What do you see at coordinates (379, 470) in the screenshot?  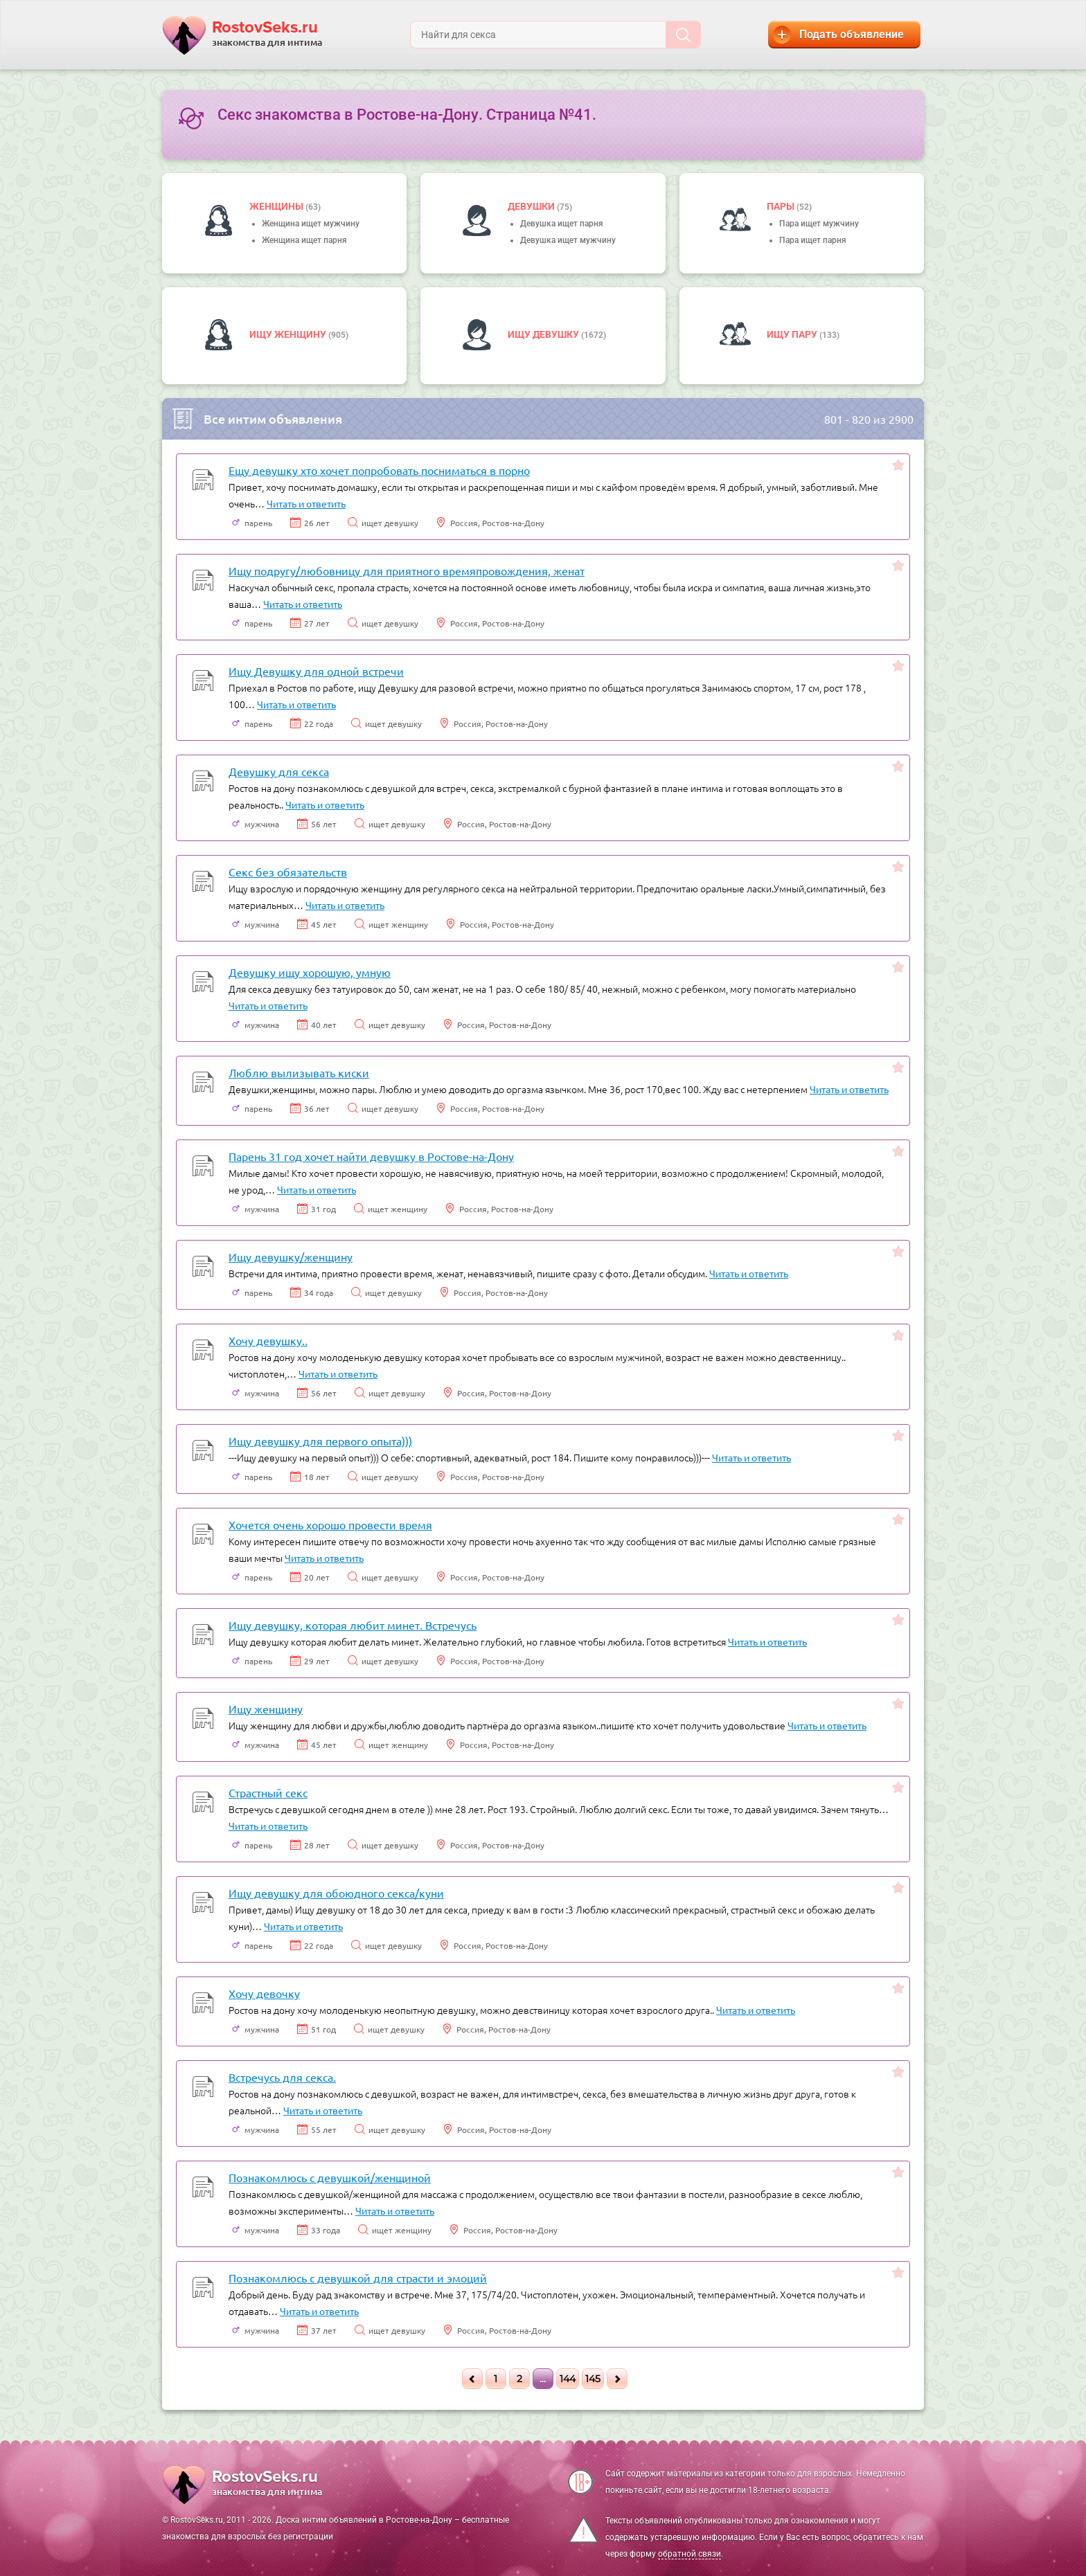 I see `Ещу девушку хто хочет попробовать посниматься в порно` at bounding box center [379, 470].